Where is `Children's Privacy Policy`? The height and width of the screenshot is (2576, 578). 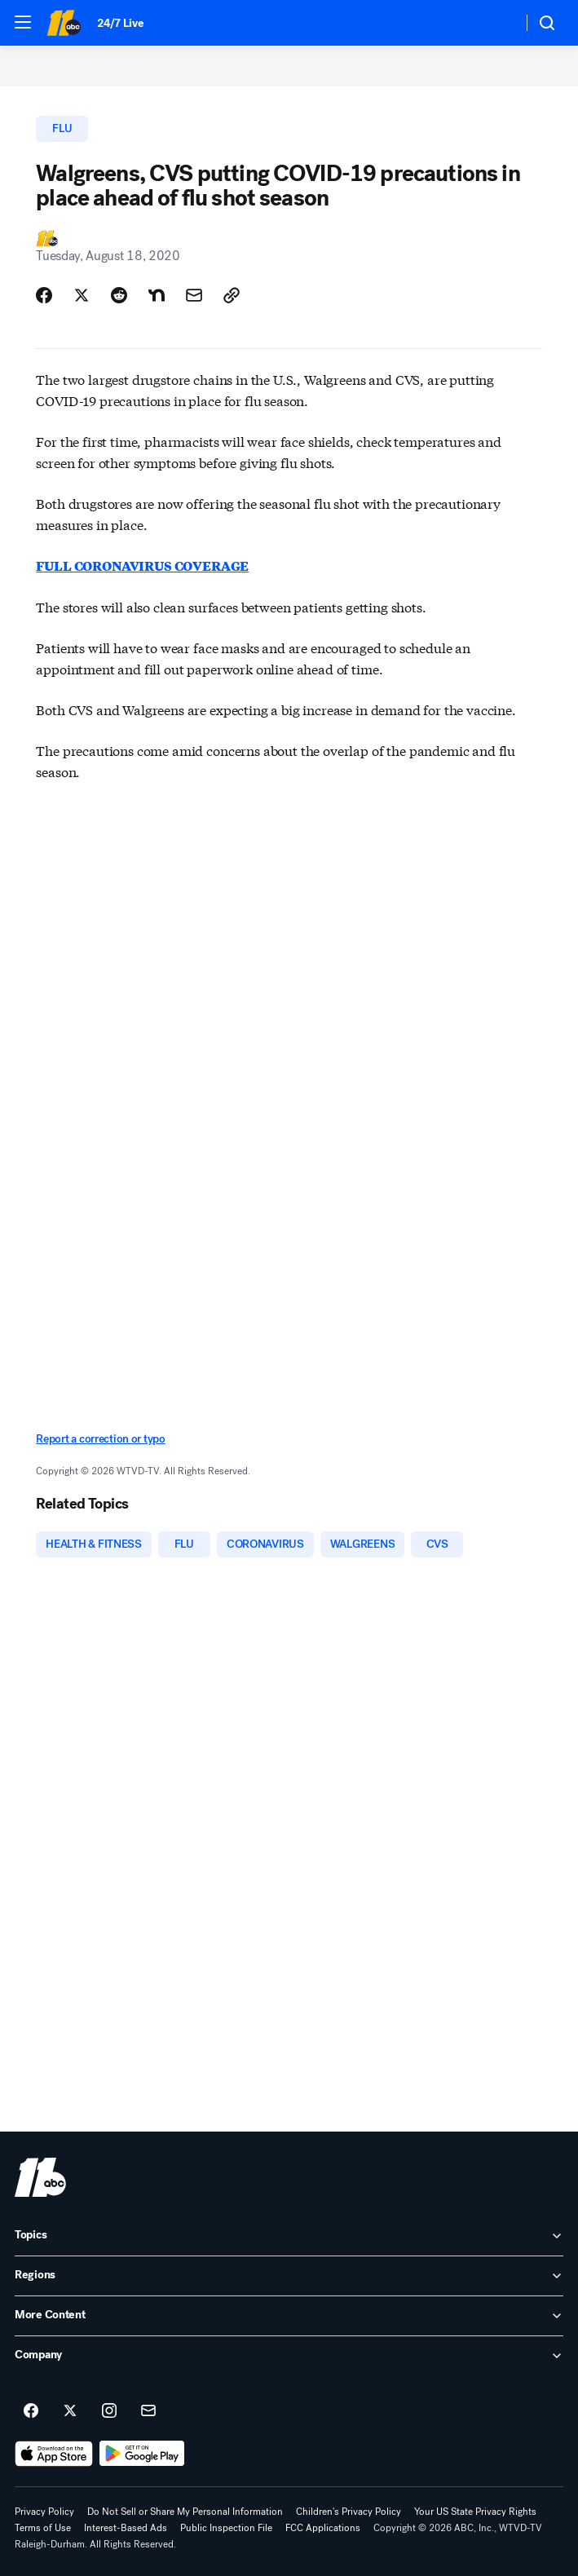
Children's Privacy Policy is located at coordinates (348, 2511).